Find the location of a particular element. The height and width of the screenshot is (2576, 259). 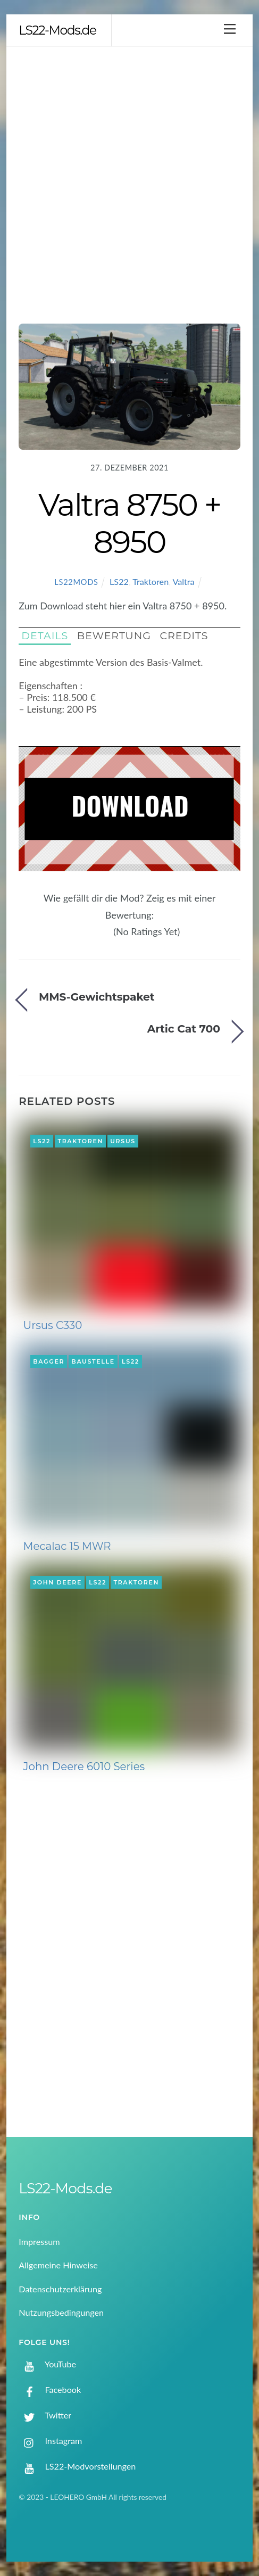

Artic Cat 700 is located at coordinates (183, 1028).